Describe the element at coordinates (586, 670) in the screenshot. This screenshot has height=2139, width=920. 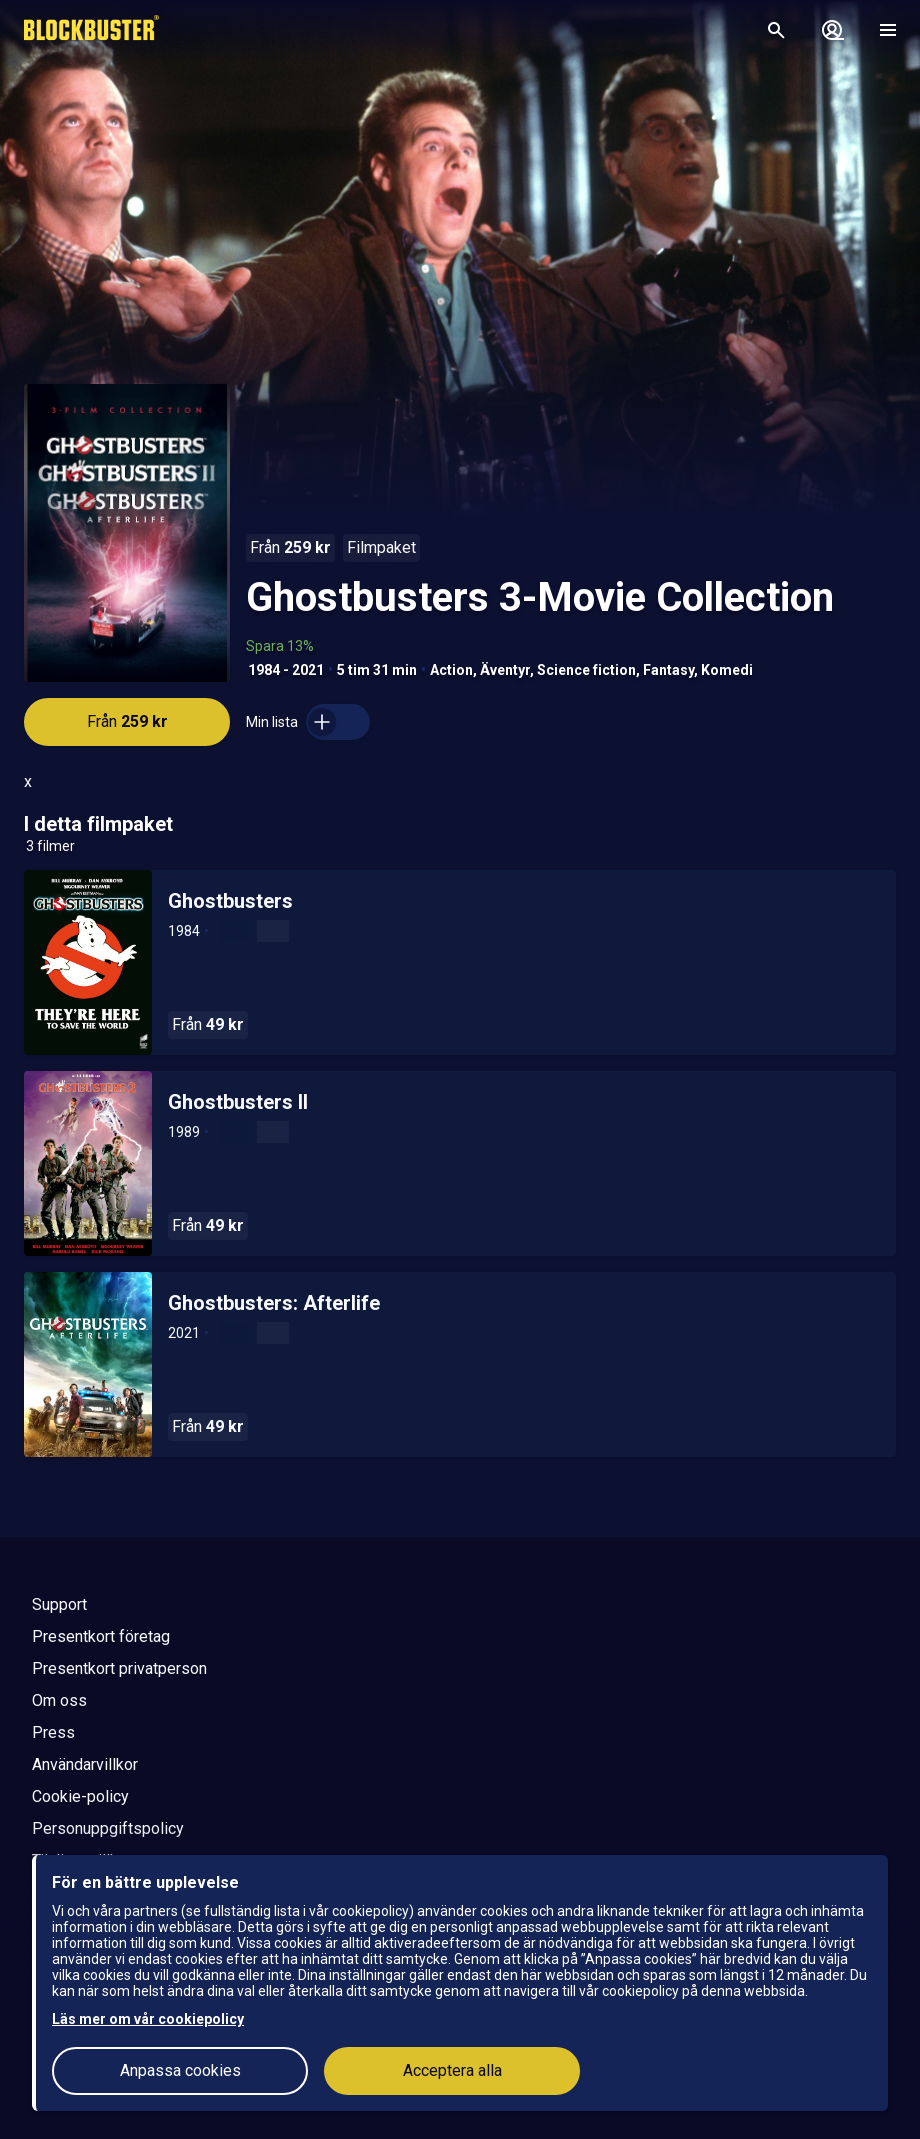
I see `Science fiction` at that location.